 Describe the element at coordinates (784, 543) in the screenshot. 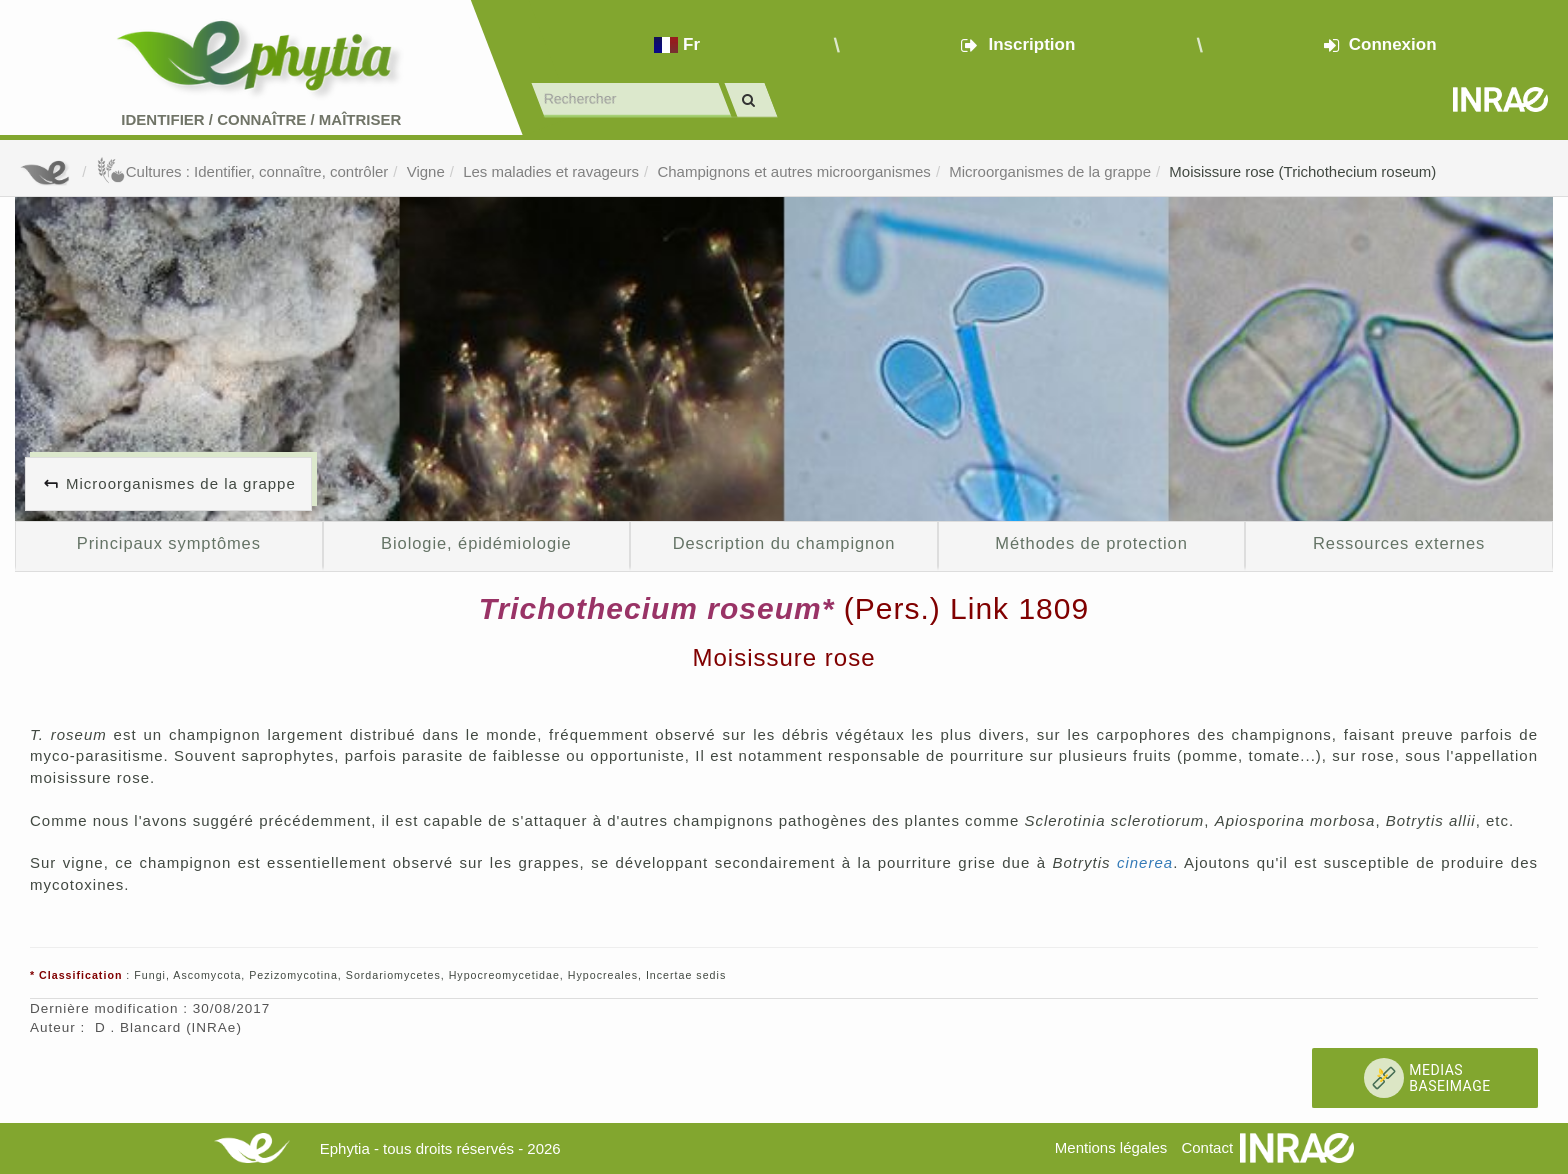

I see `Description du champignon` at that location.